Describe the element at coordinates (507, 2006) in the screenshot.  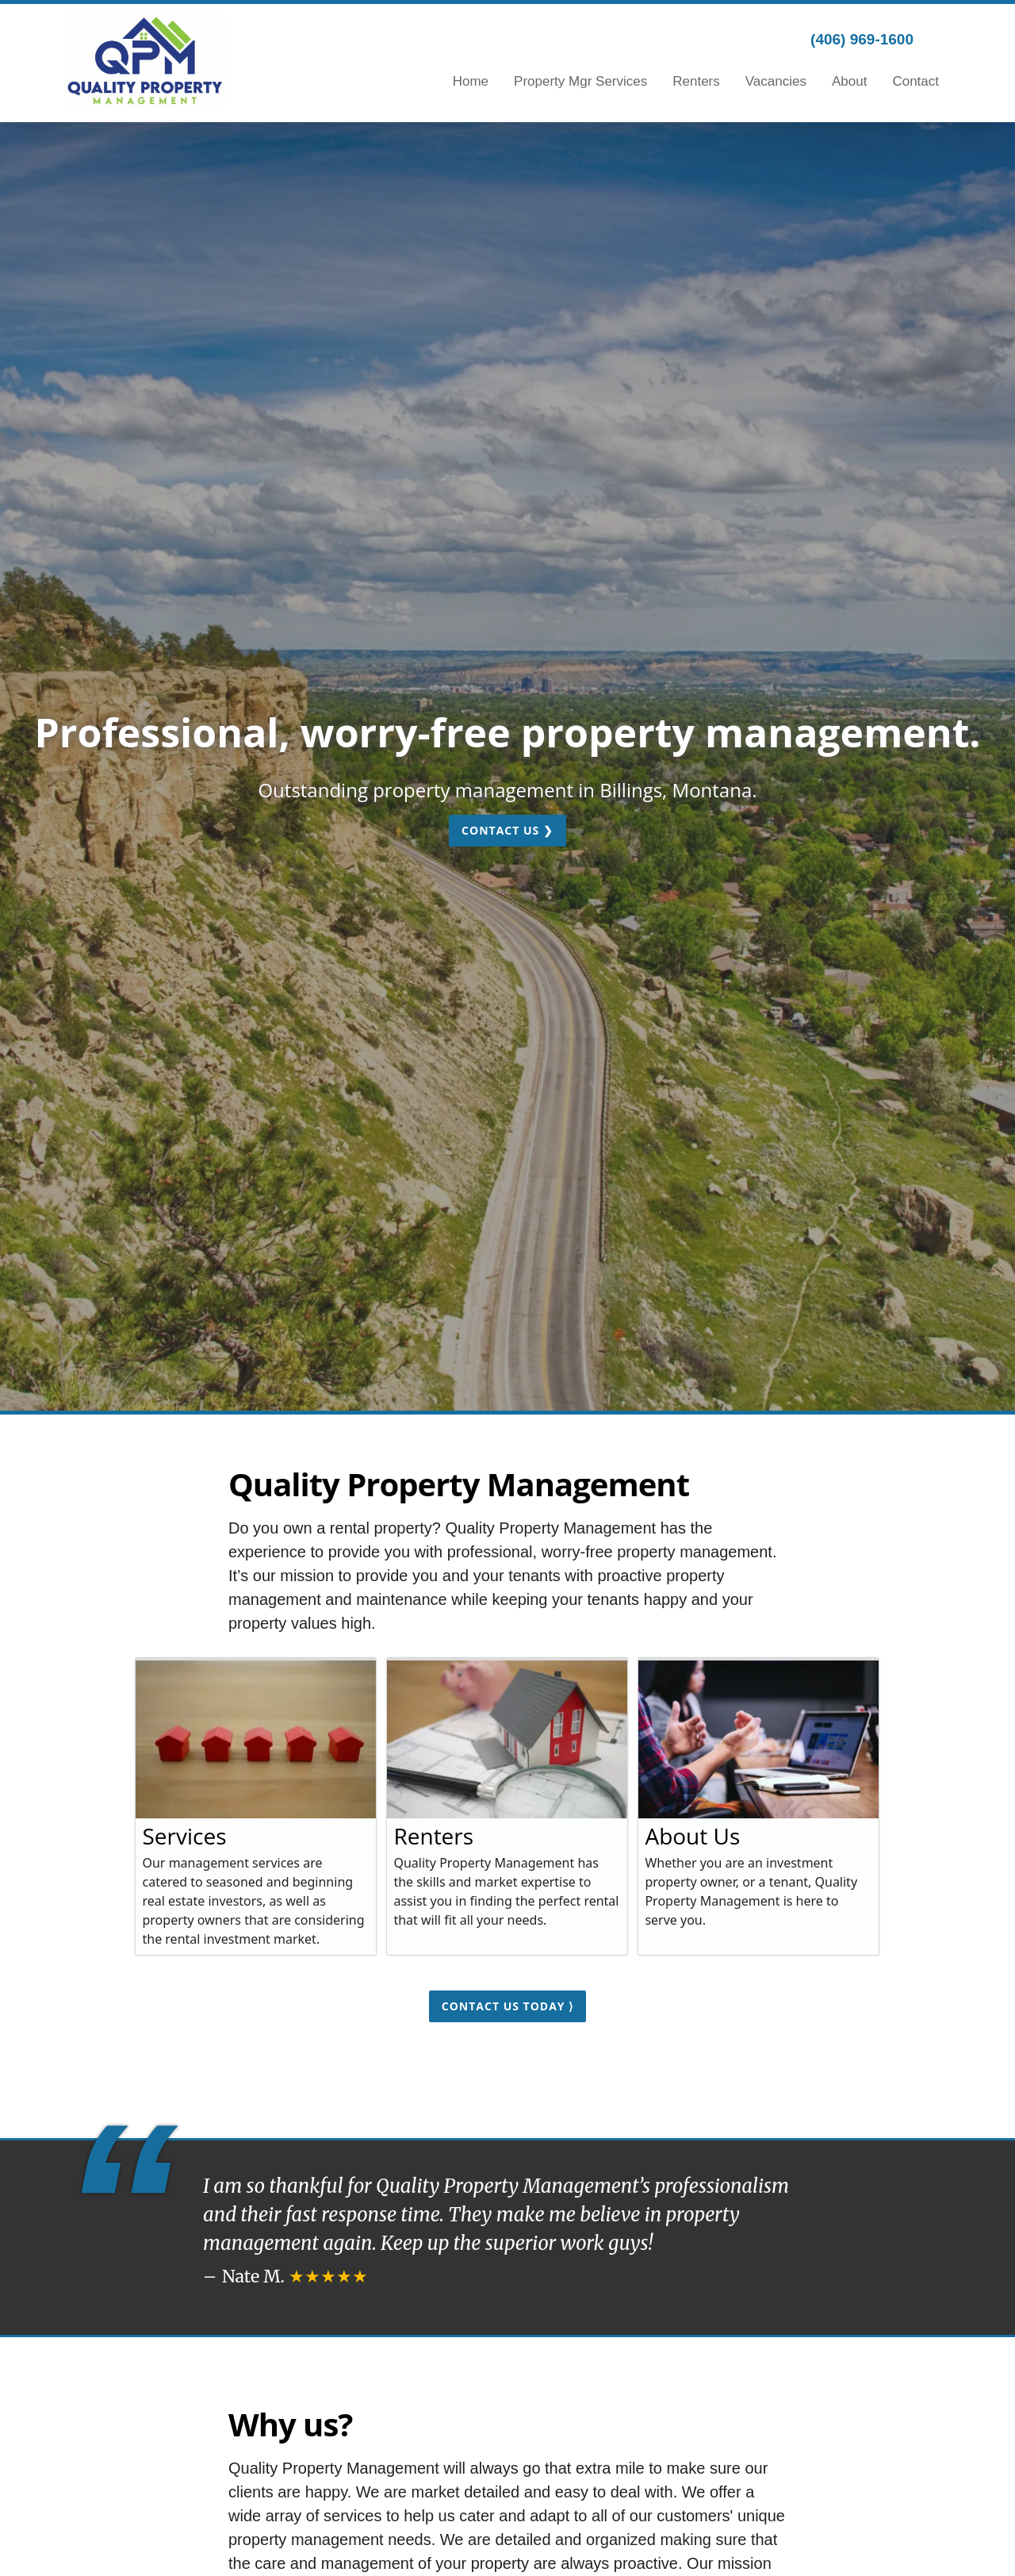
I see `Contact us today ⟩` at that location.